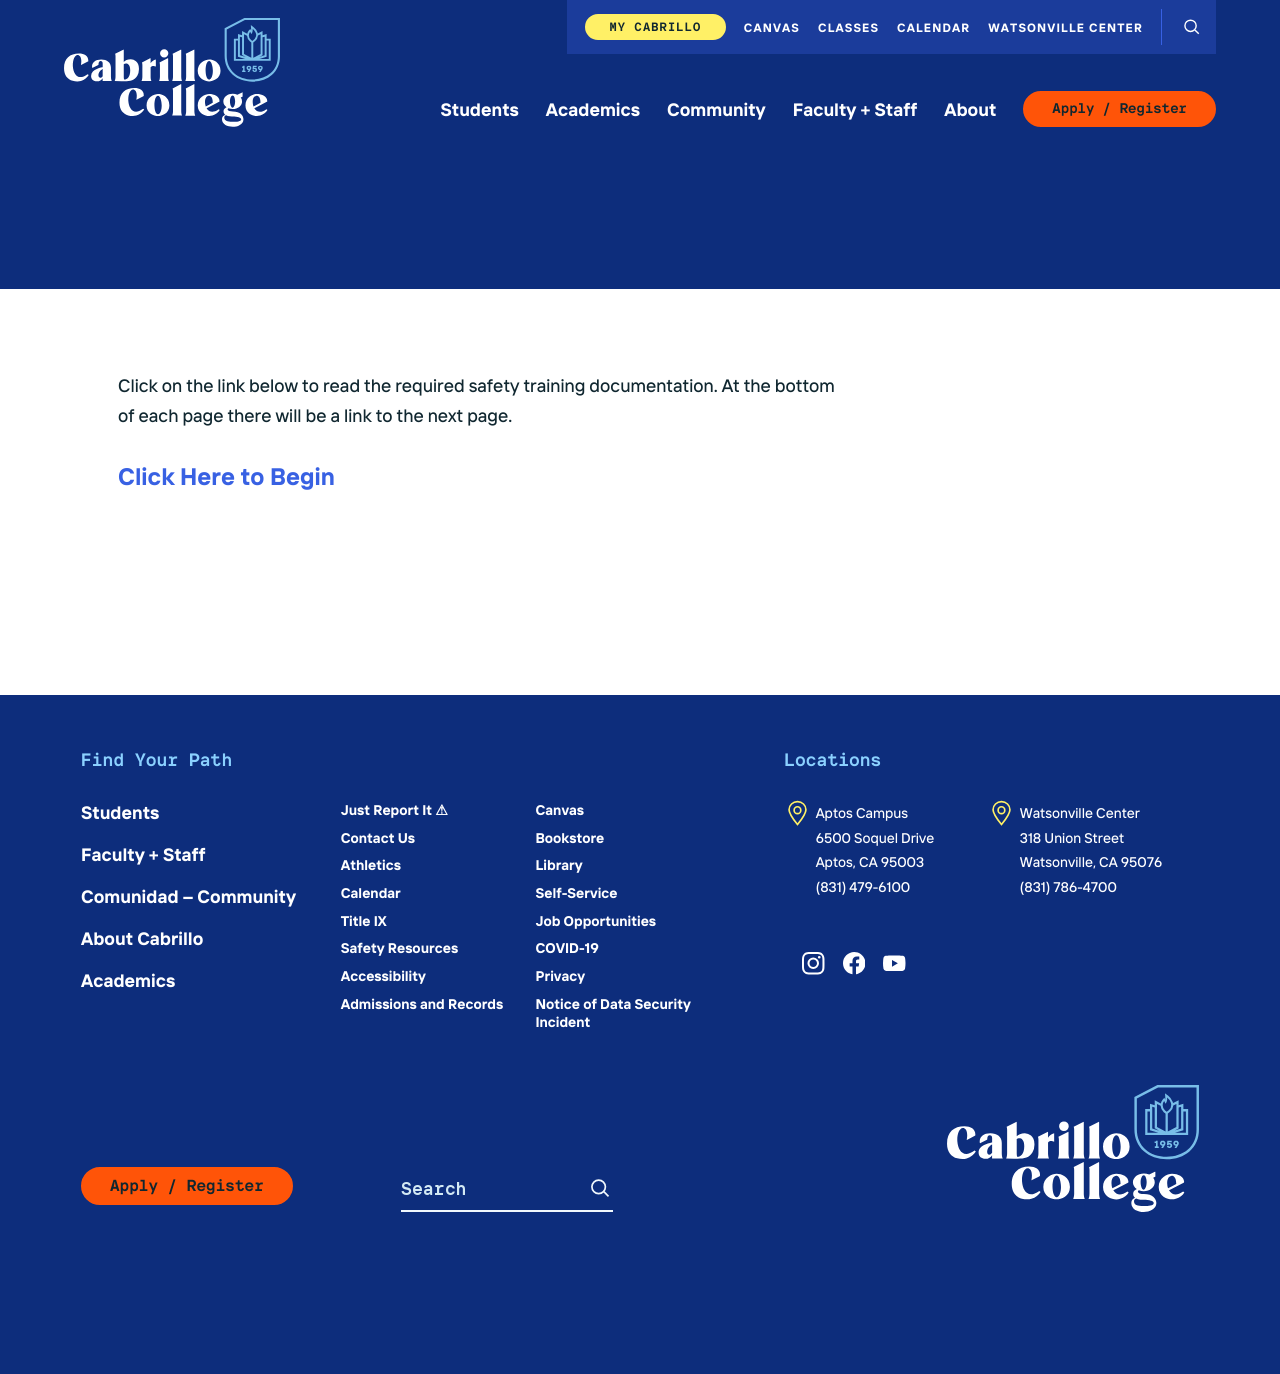 Image resolution: width=1280 pixels, height=1374 pixels. Describe the element at coordinates (772, 27) in the screenshot. I see `Canvas` at that location.